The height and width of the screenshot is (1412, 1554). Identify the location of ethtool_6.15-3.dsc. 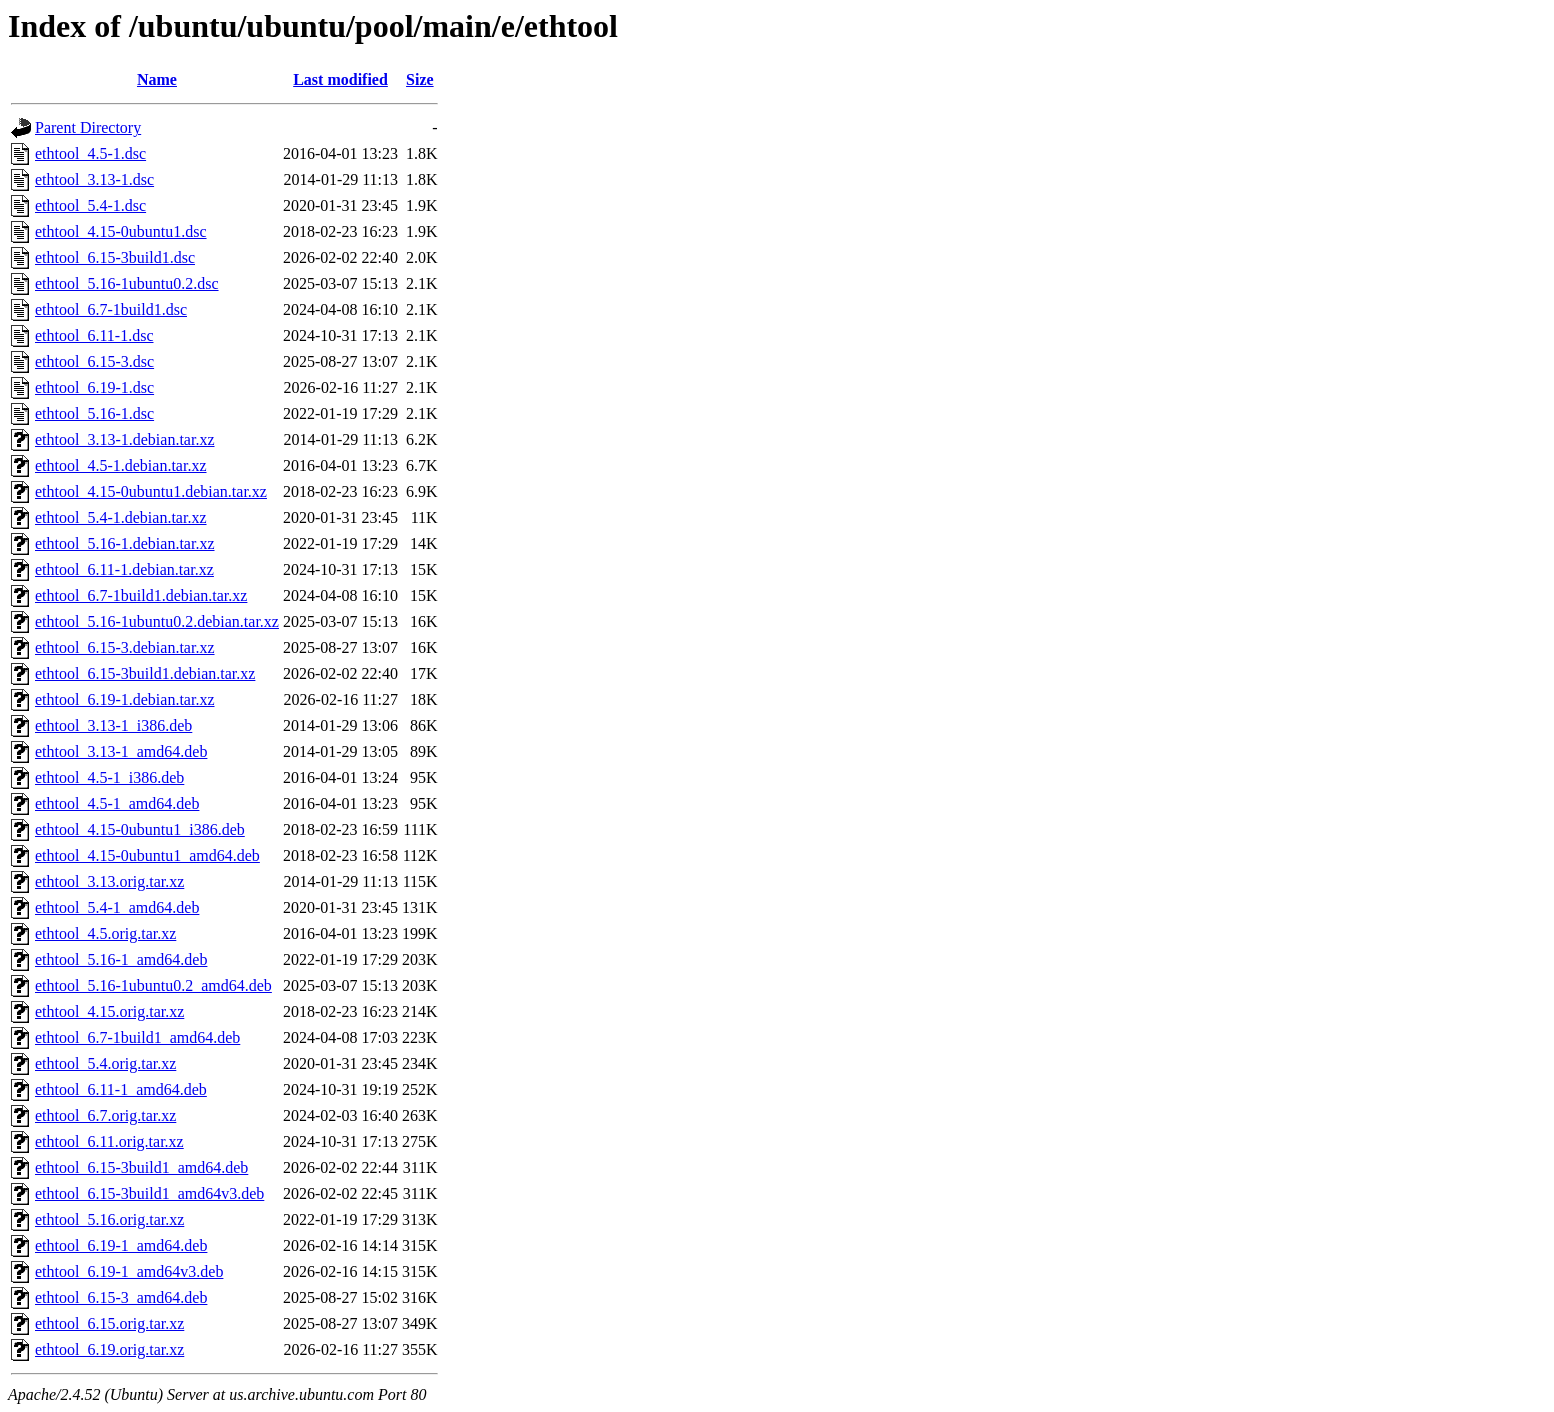
(94, 361).